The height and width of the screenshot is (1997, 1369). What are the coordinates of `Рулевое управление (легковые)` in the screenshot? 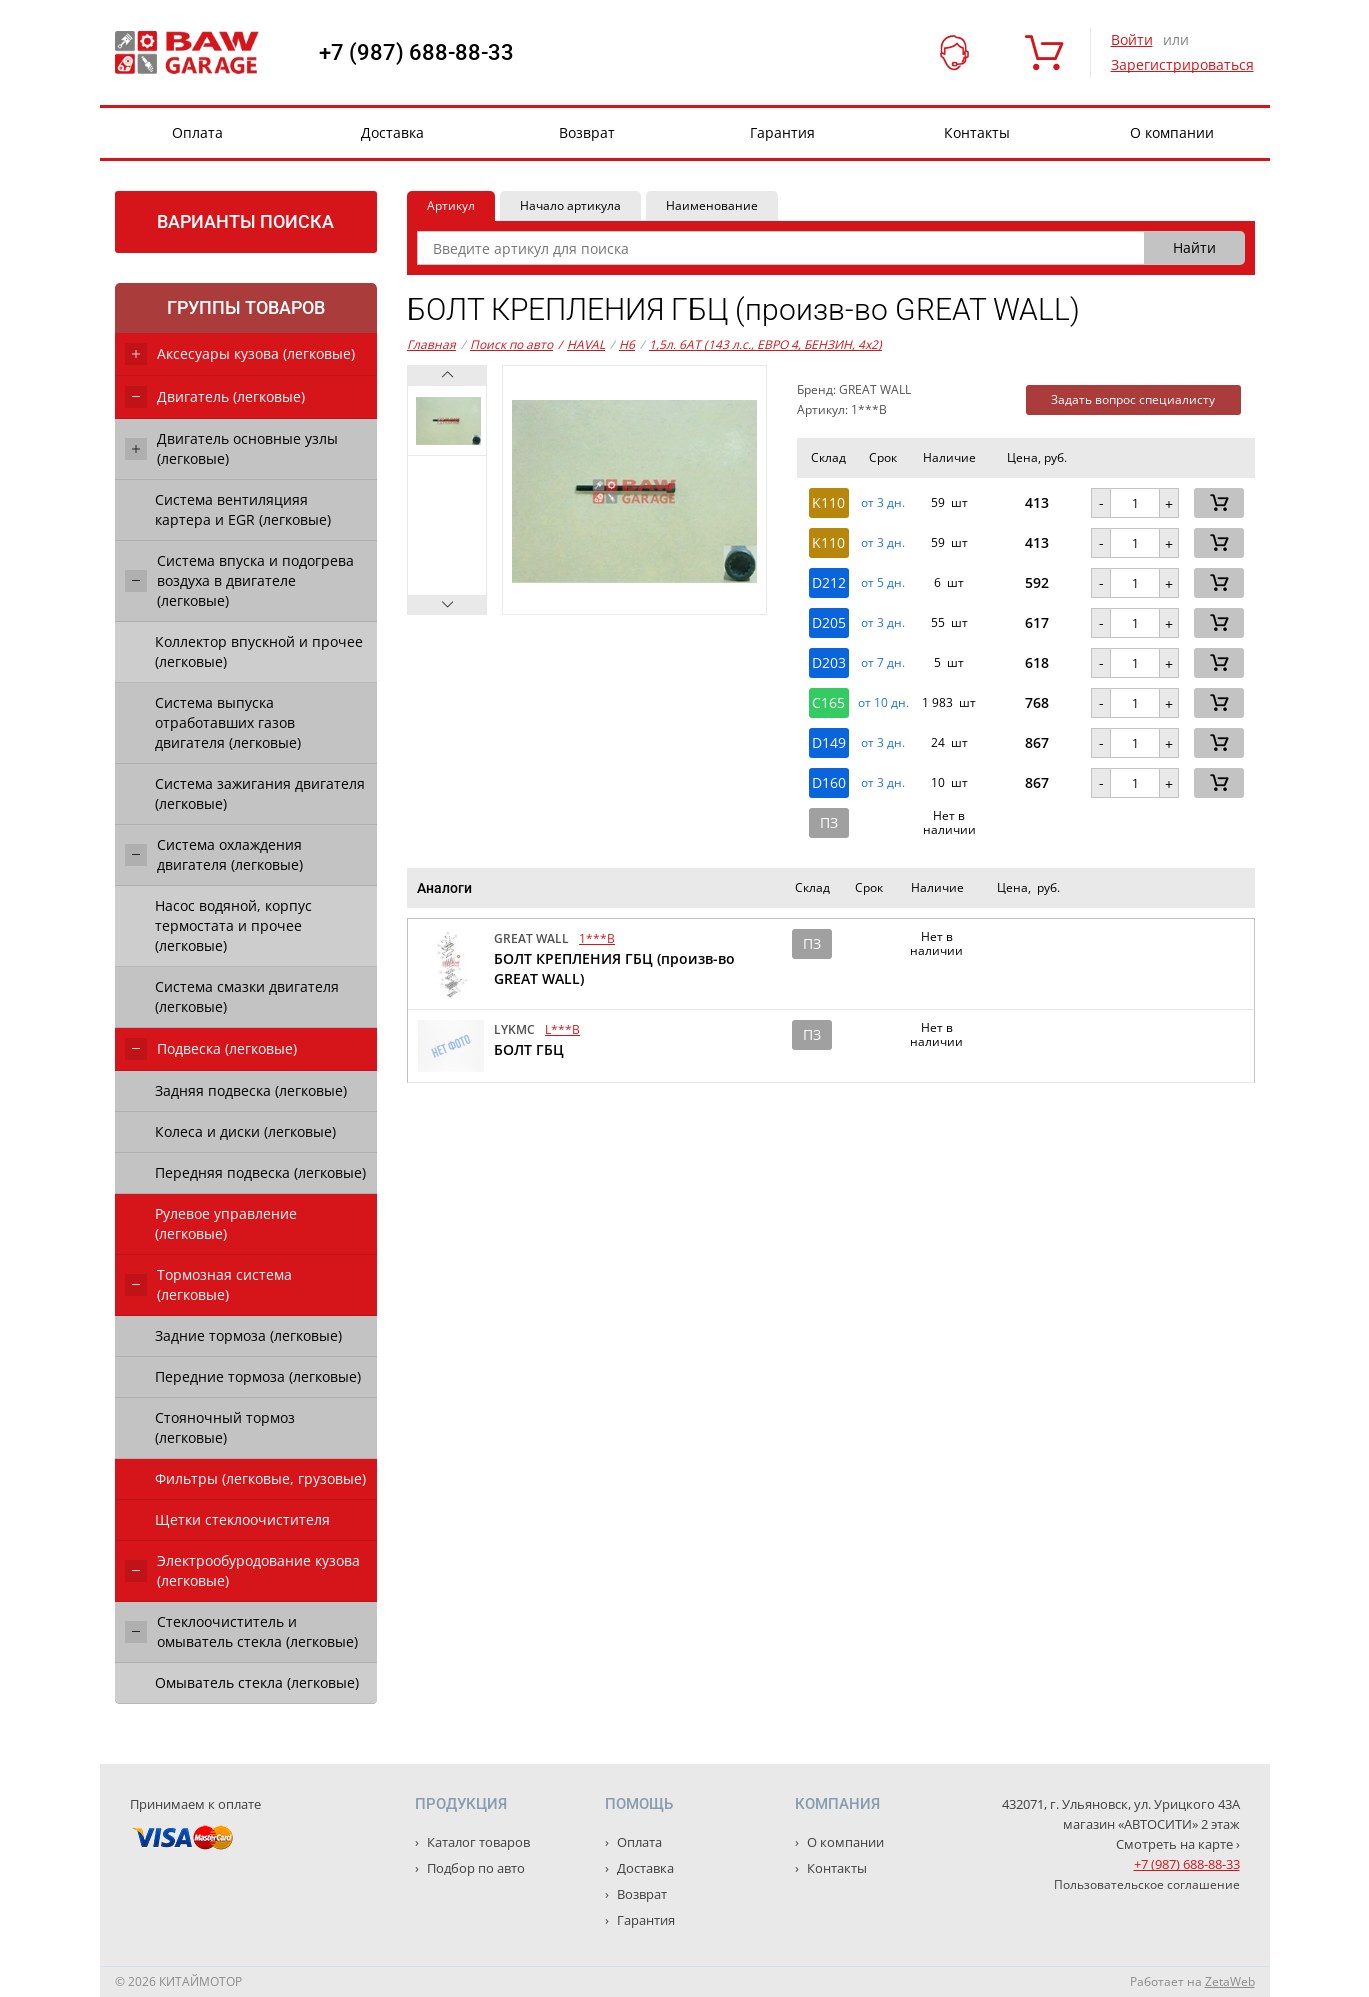 It's located at (226, 1223).